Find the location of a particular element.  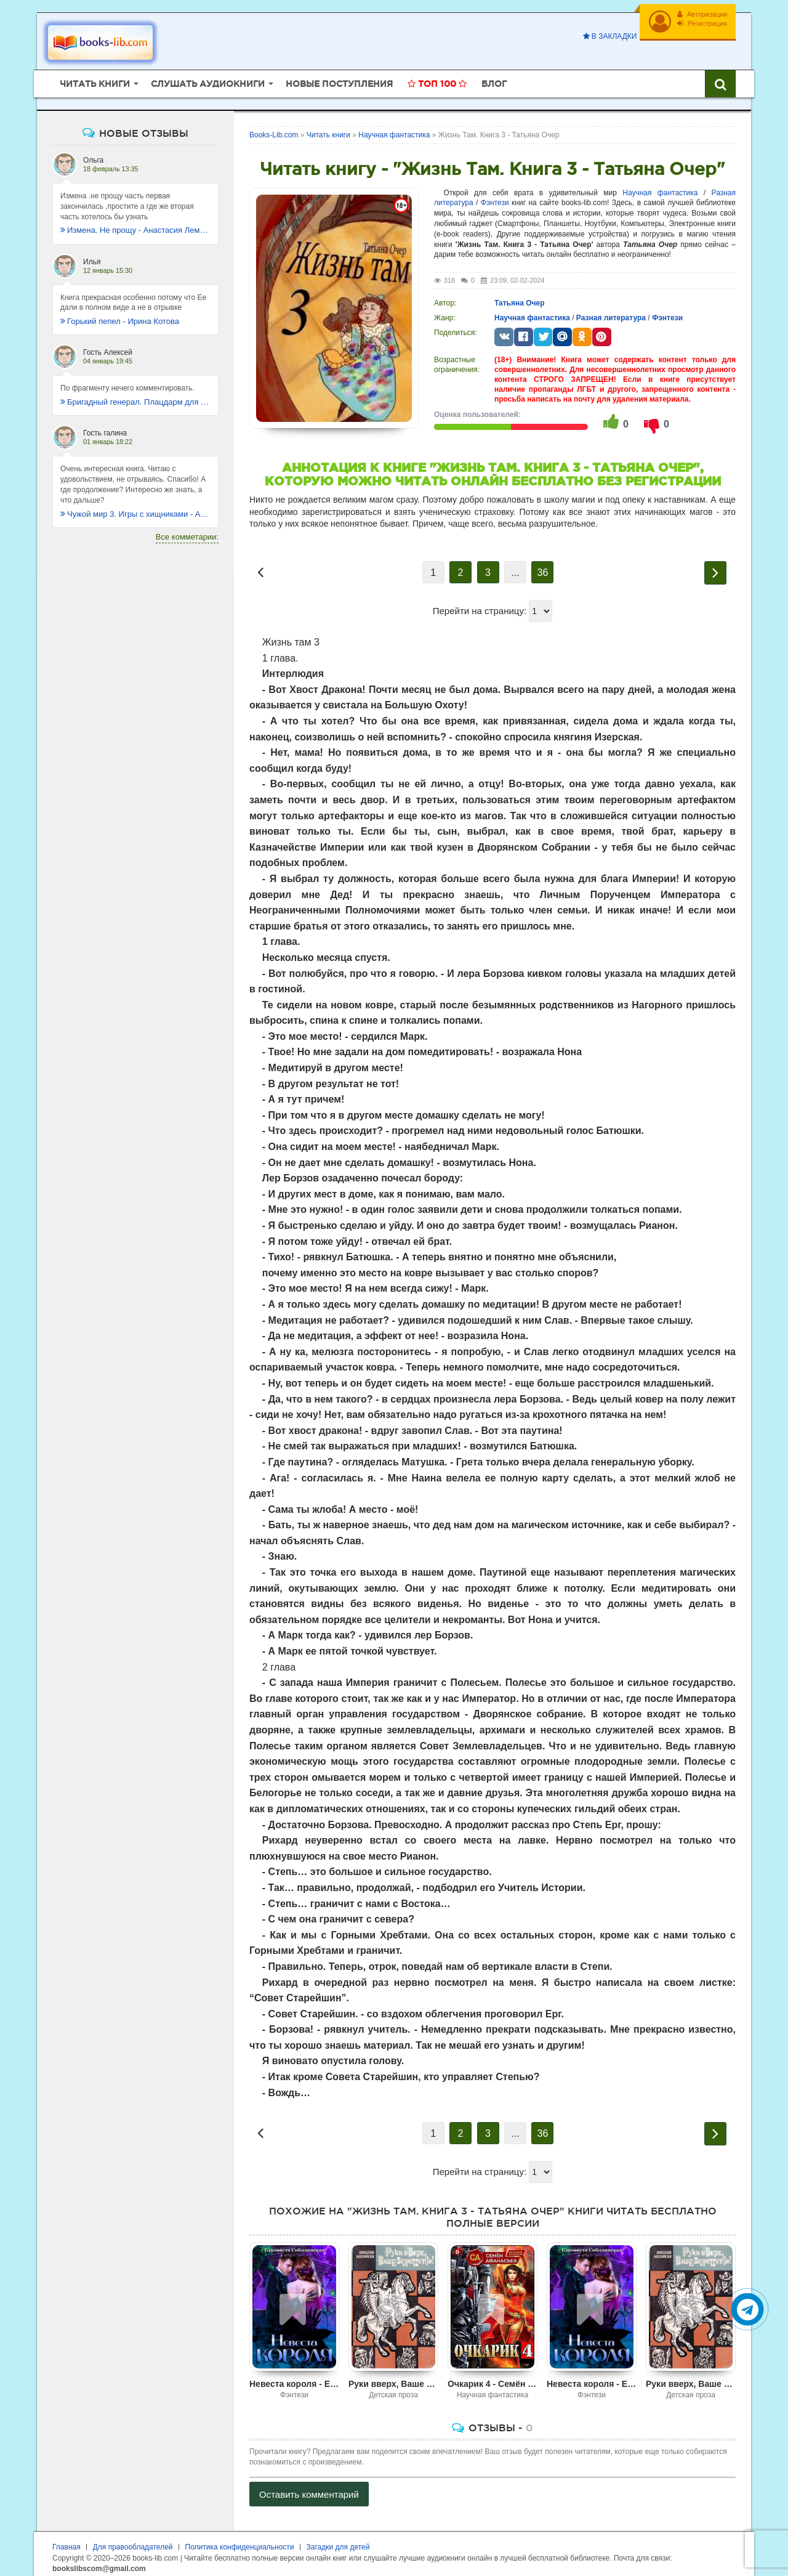

Чужой мир 3. Игры с хищниками - Альбер Торш is located at coordinates (135, 507).